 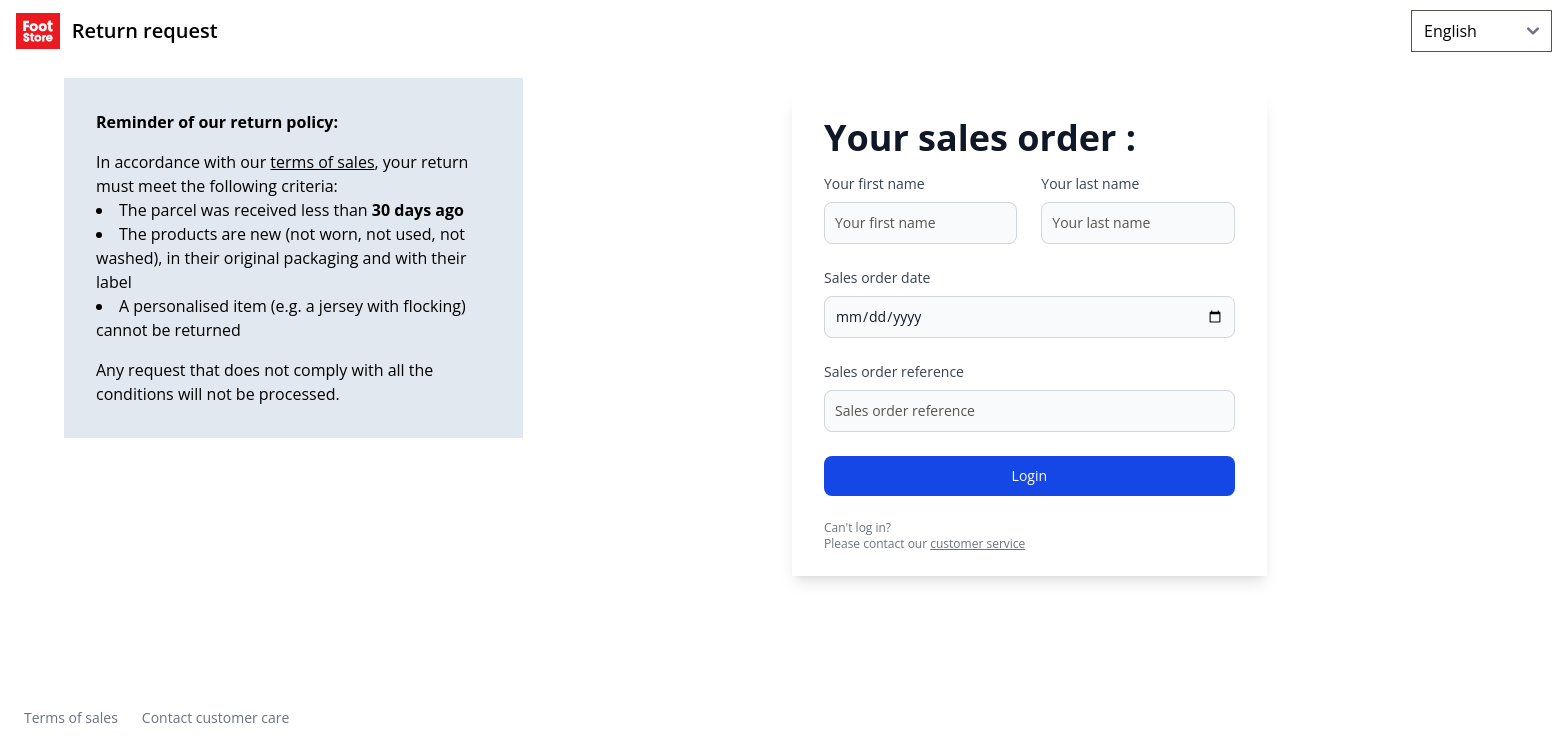 What do you see at coordinates (894, 371) in the screenshot?
I see `Sales order reference` at bounding box center [894, 371].